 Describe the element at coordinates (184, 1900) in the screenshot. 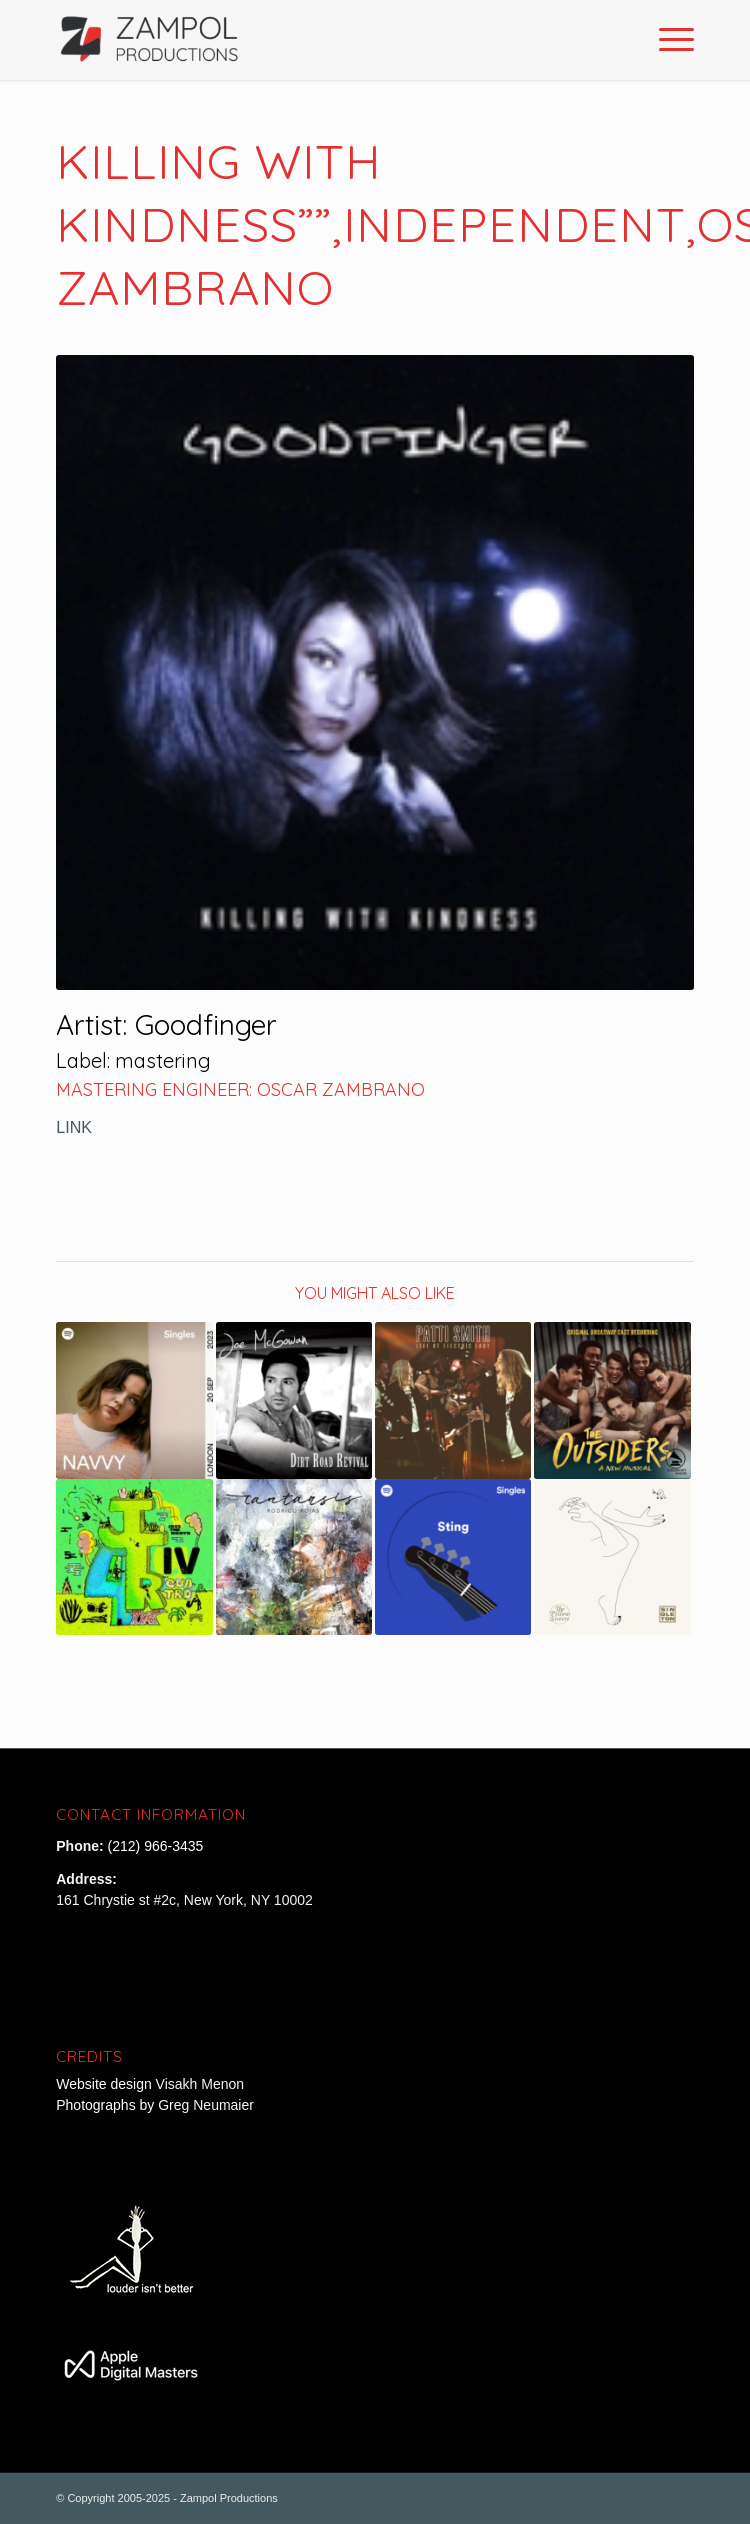

I see `161 Chrystie st #2c, New York, NY 10002` at that location.